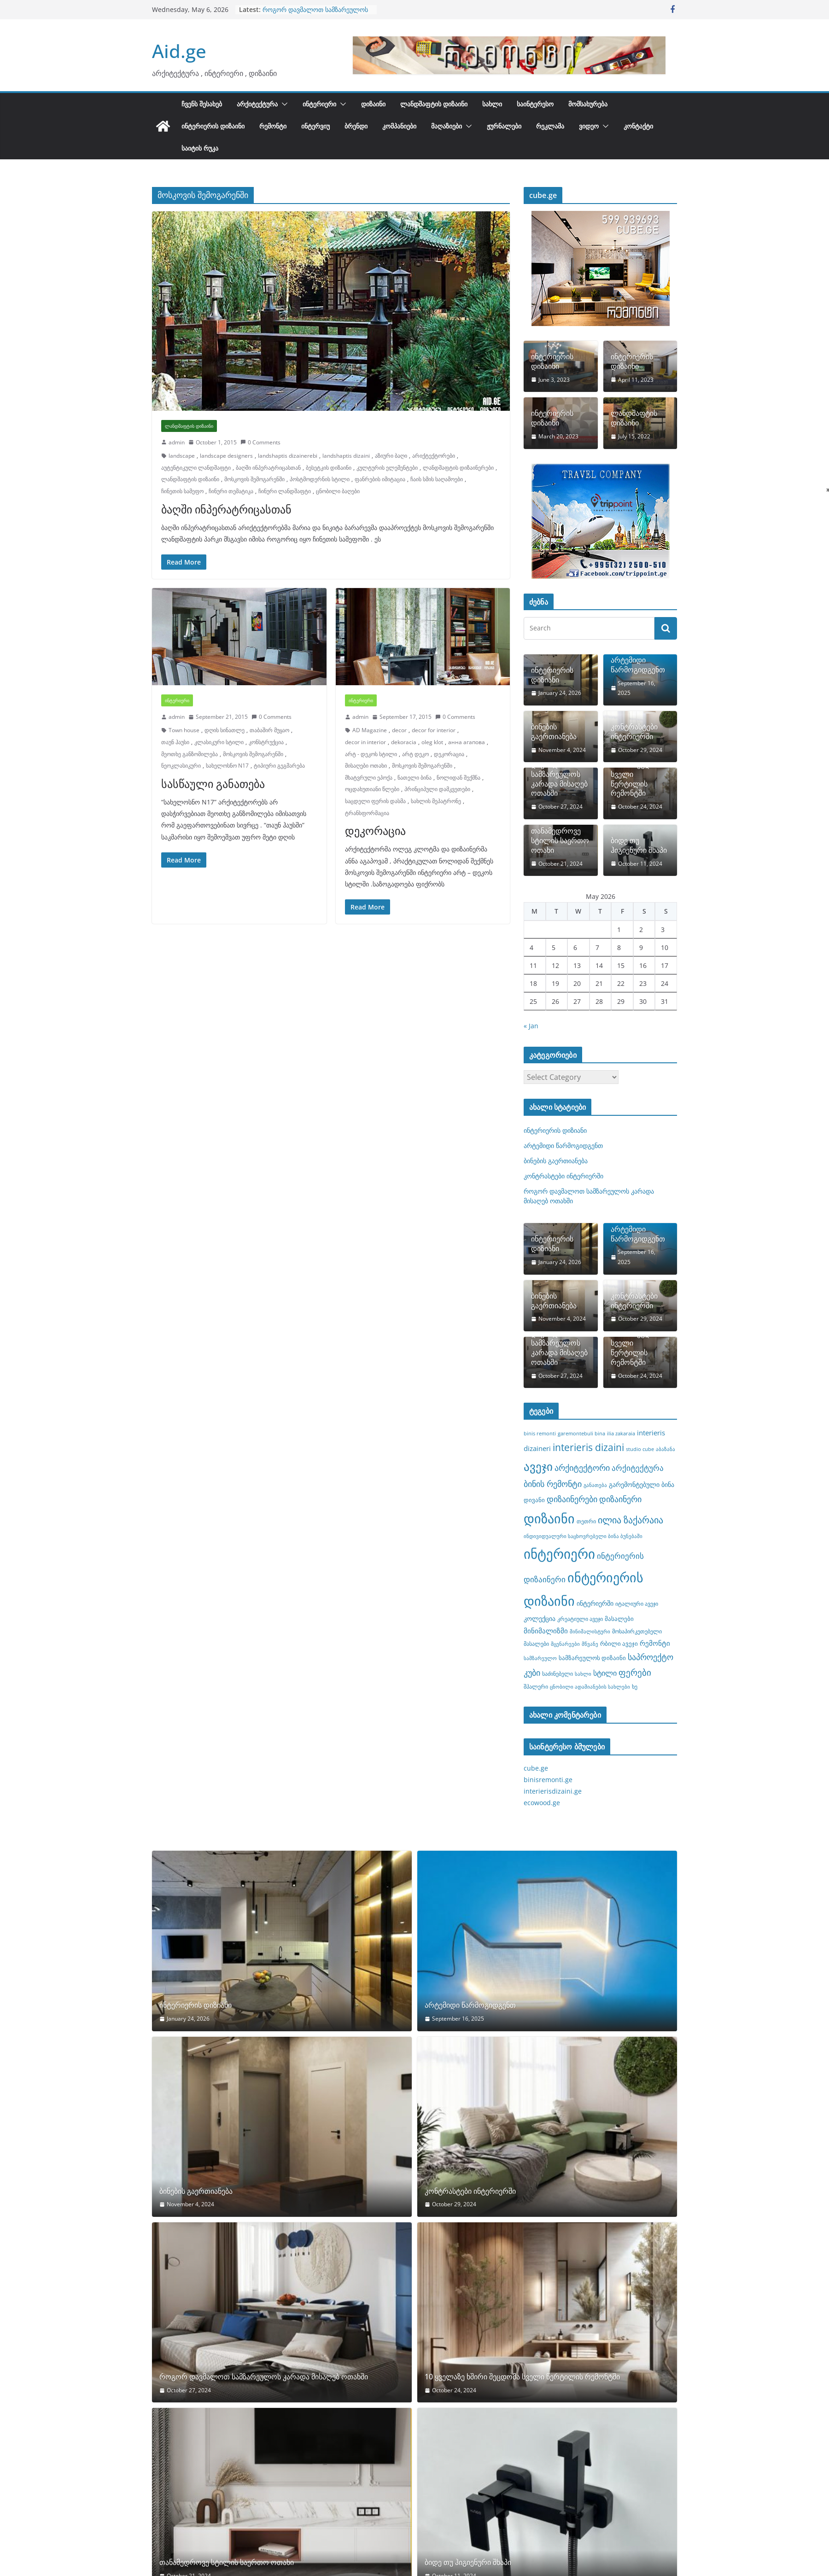 This screenshot has height=2576, width=829. What do you see at coordinates (531, 1025) in the screenshot?
I see `« Jan` at bounding box center [531, 1025].